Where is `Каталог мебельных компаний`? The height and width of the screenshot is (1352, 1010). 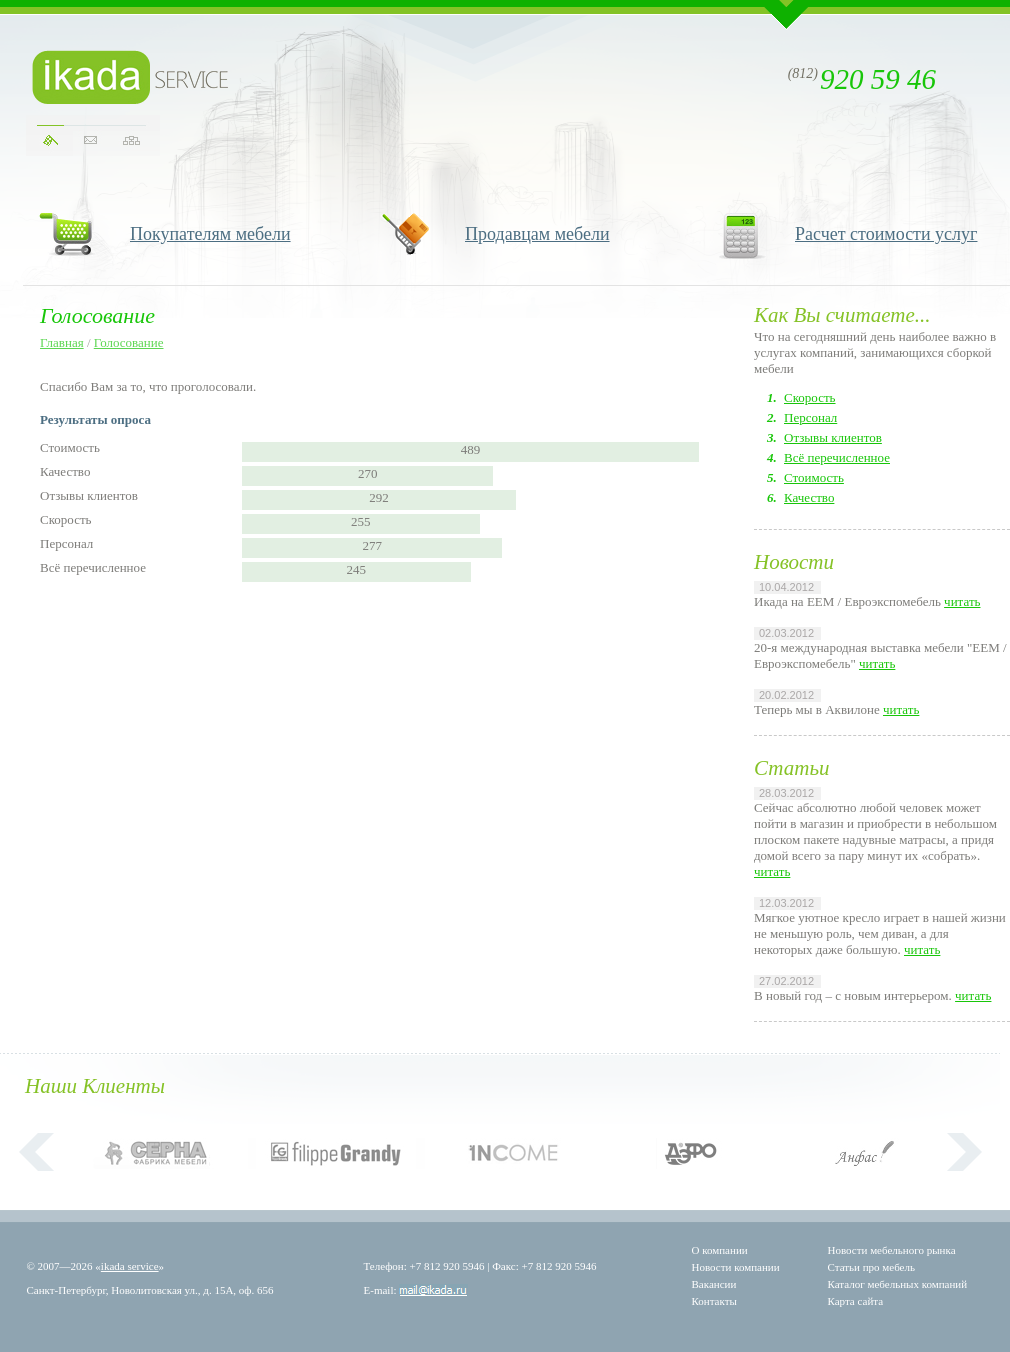
Каталог мебельных компаний is located at coordinates (898, 1284).